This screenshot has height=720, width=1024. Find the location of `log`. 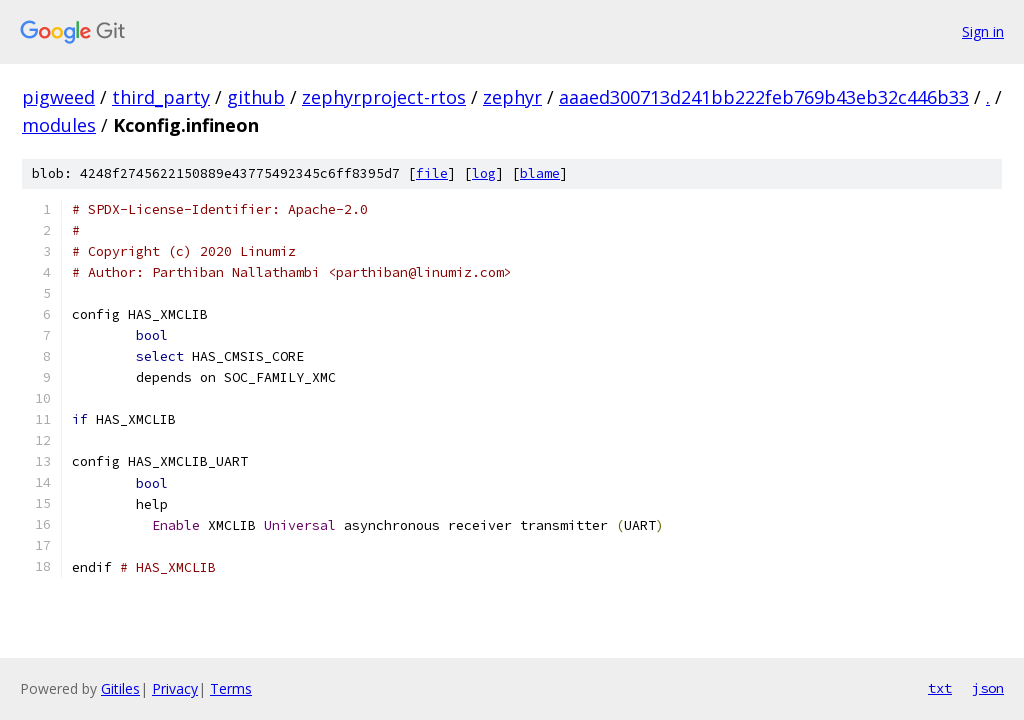

log is located at coordinates (484, 173).